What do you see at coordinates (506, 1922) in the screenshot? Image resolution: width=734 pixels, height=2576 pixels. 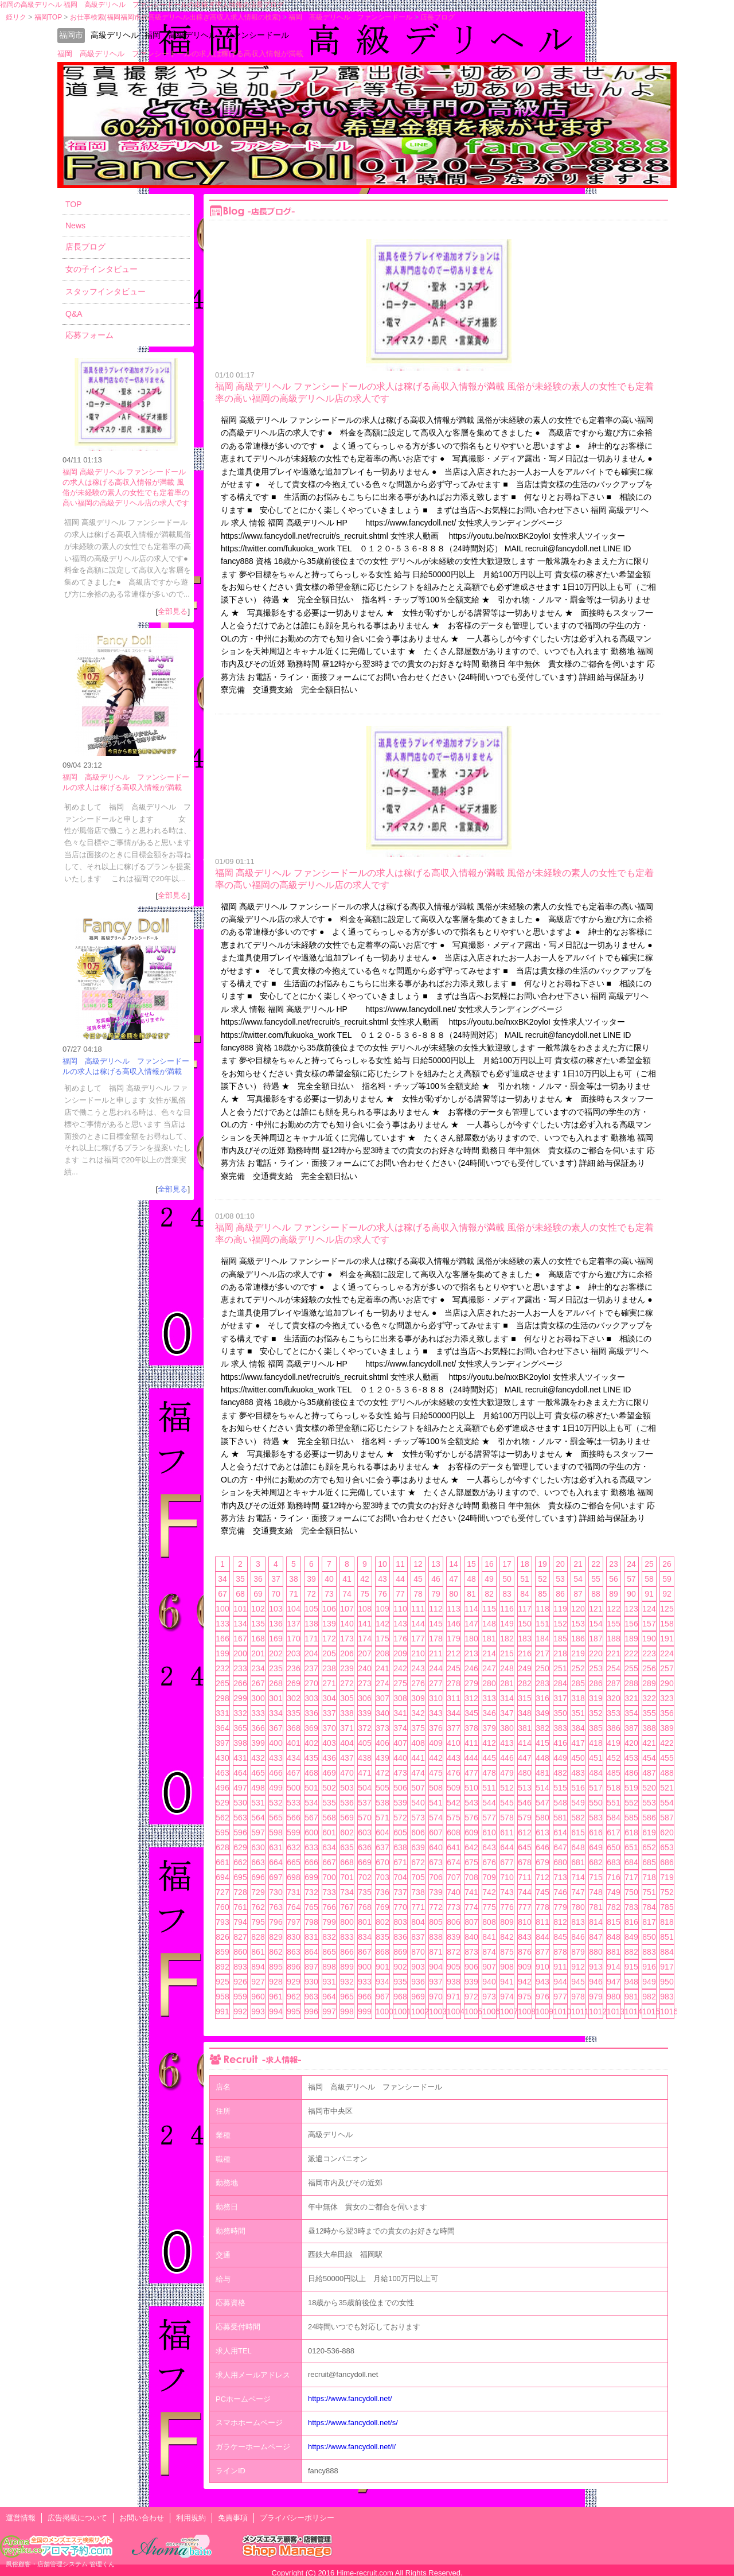 I see `809` at bounding box center [506, 1922].